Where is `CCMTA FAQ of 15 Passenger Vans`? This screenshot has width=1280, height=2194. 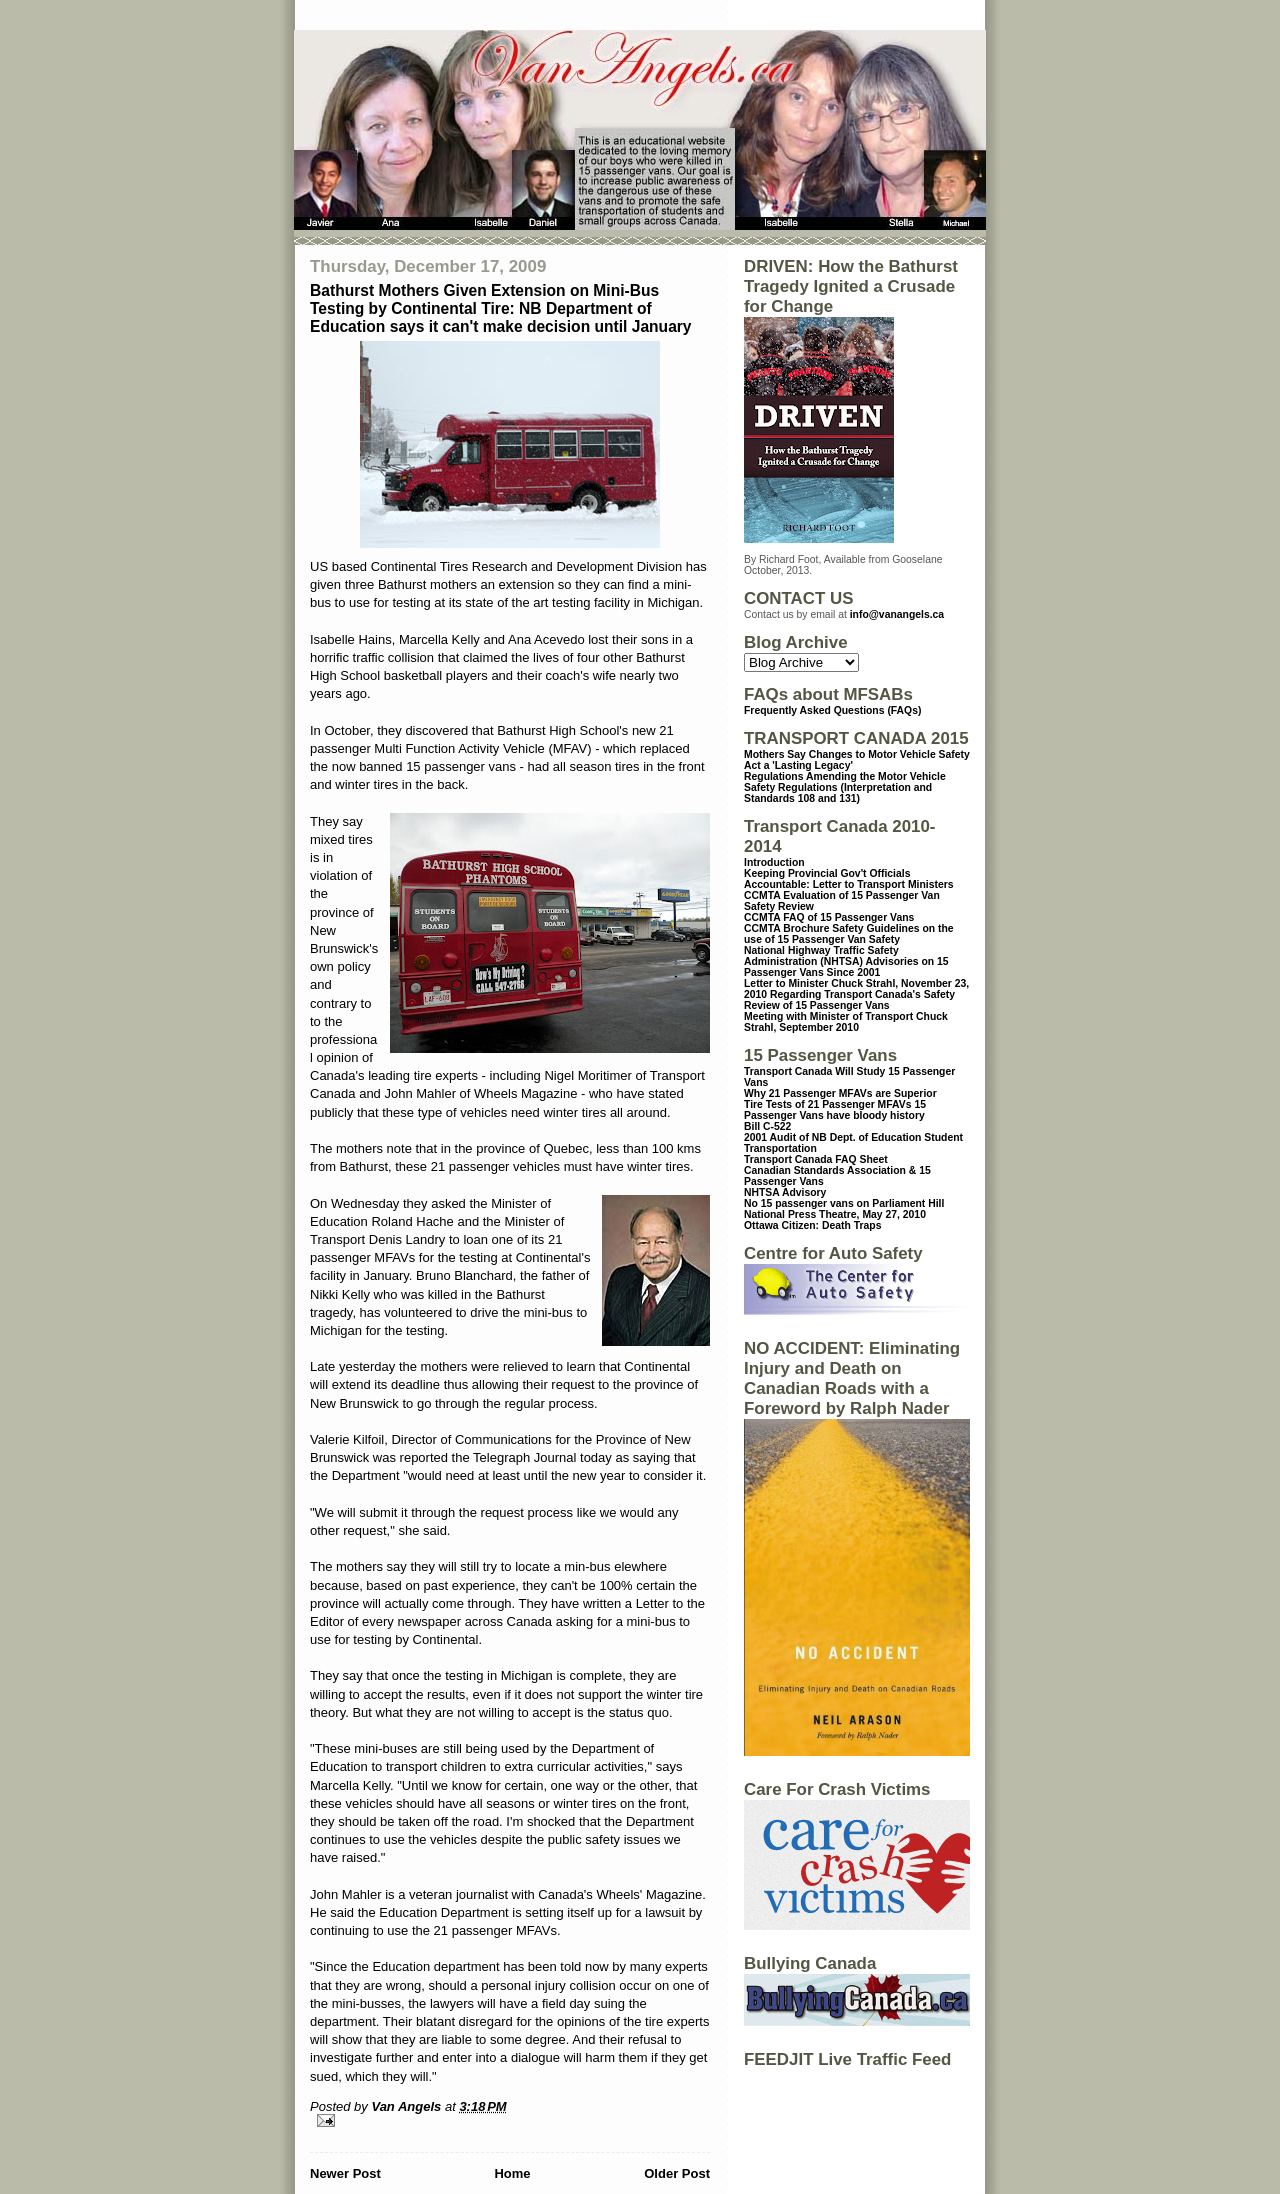
CCMTA FAQ of 15 Passenger Vans is located at coordinates (829, 917).